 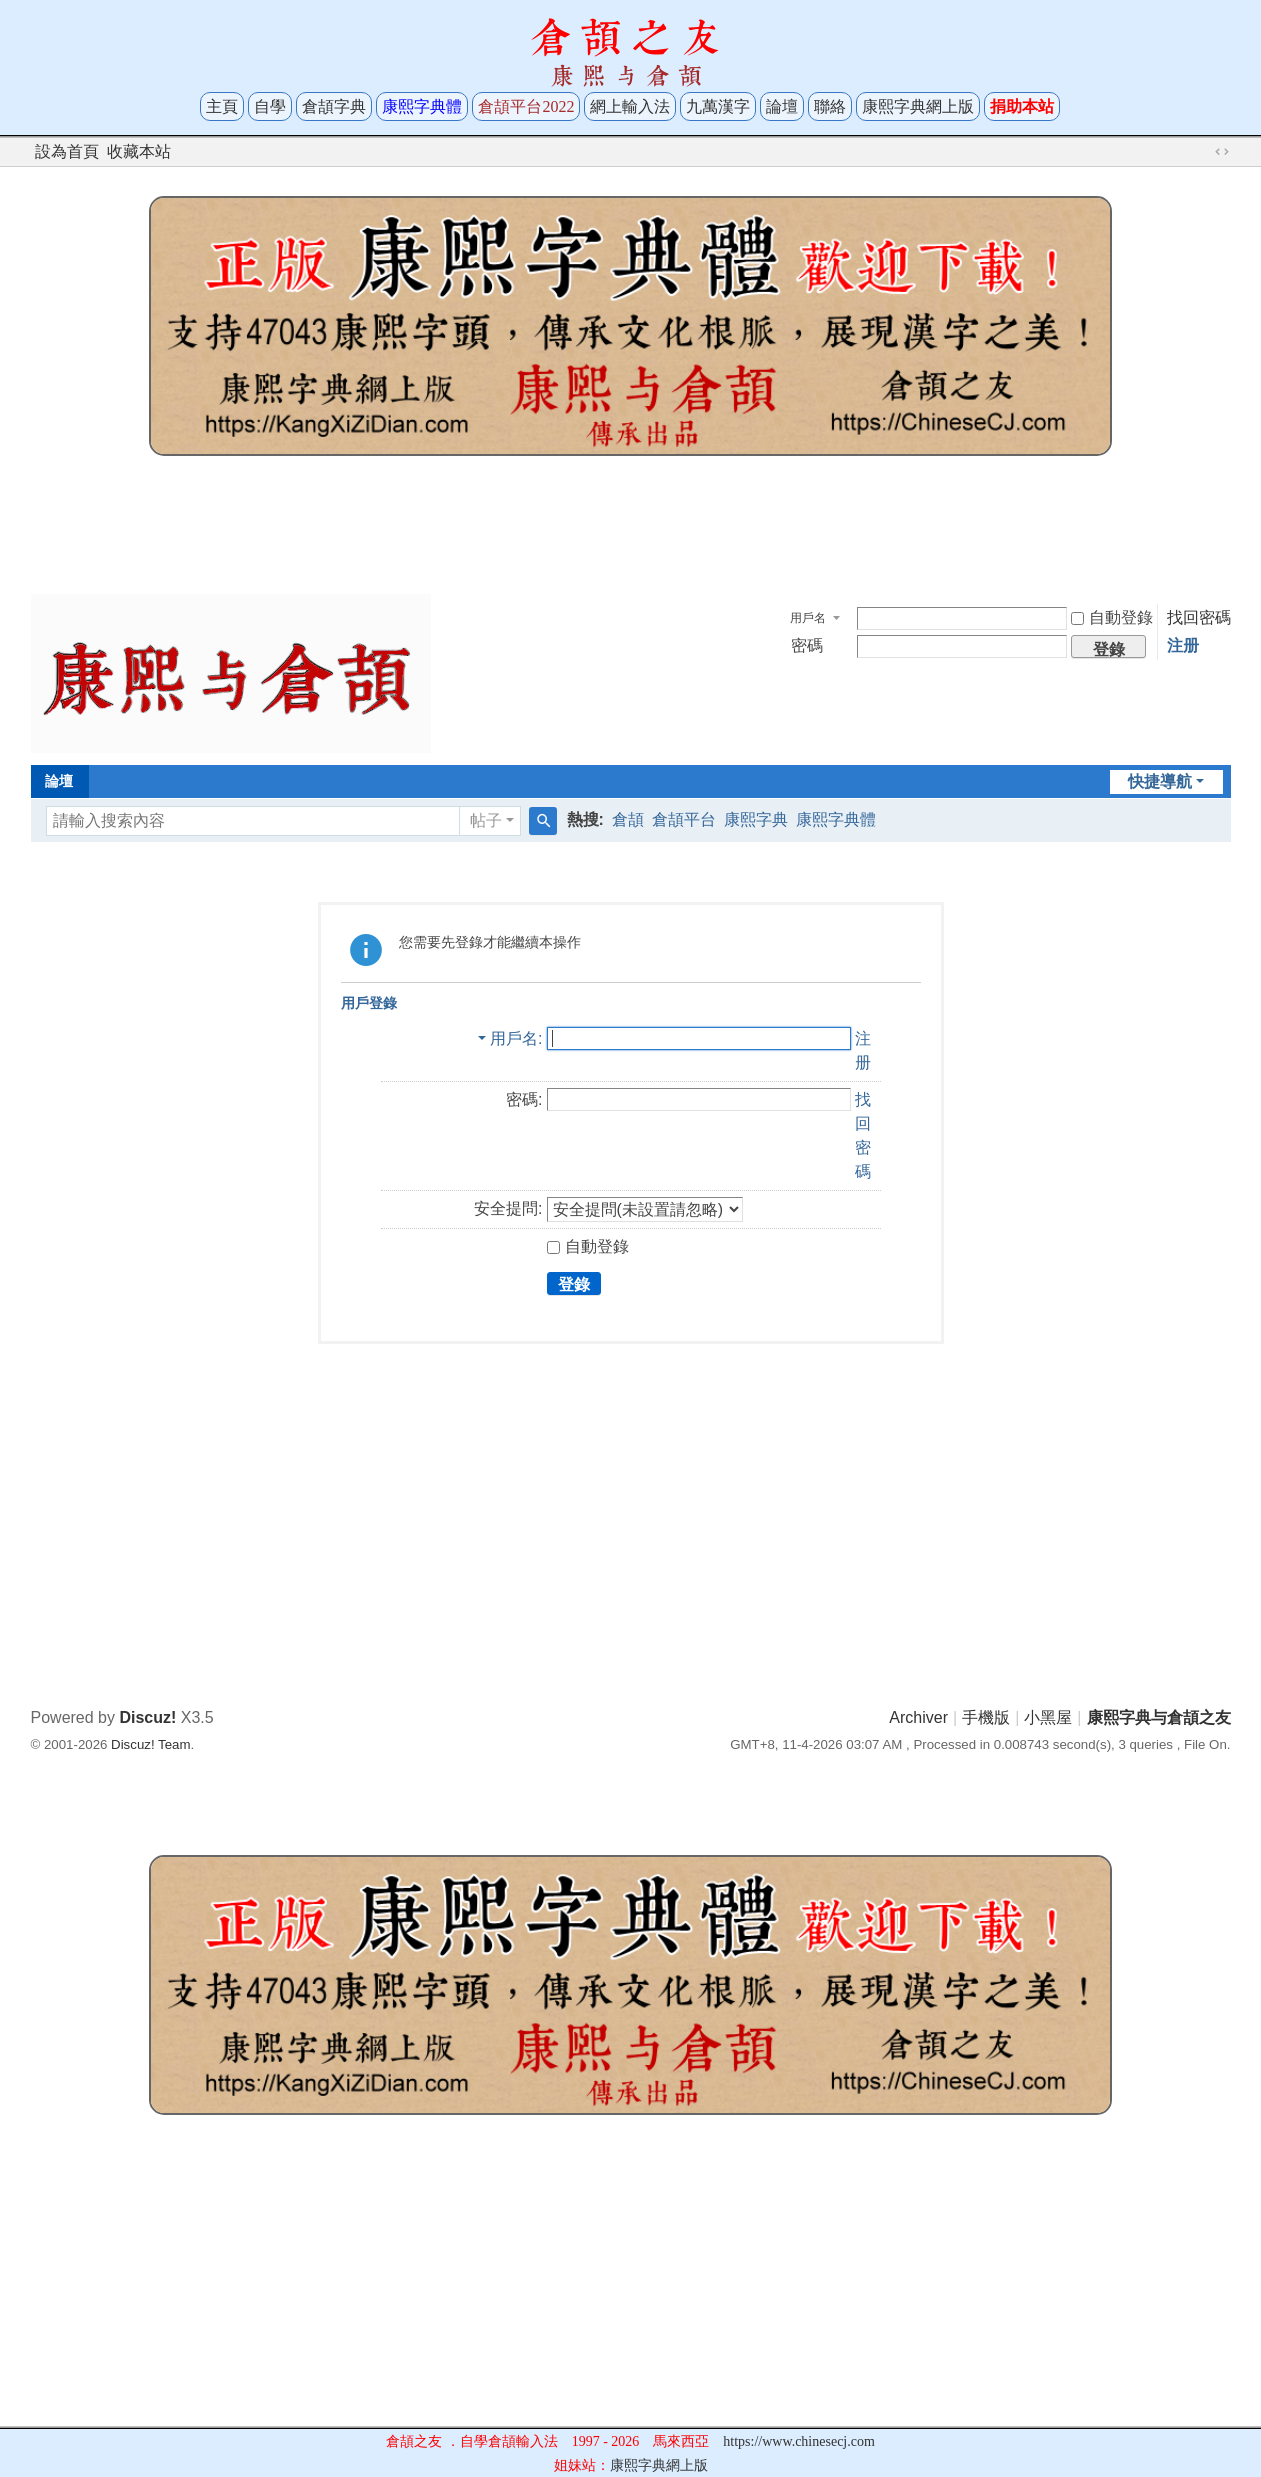 What do you see at coordinates (799, 2441) in the screenshot?
I see `https://www.chinesecj.com` at bounding box center [799, 2441].